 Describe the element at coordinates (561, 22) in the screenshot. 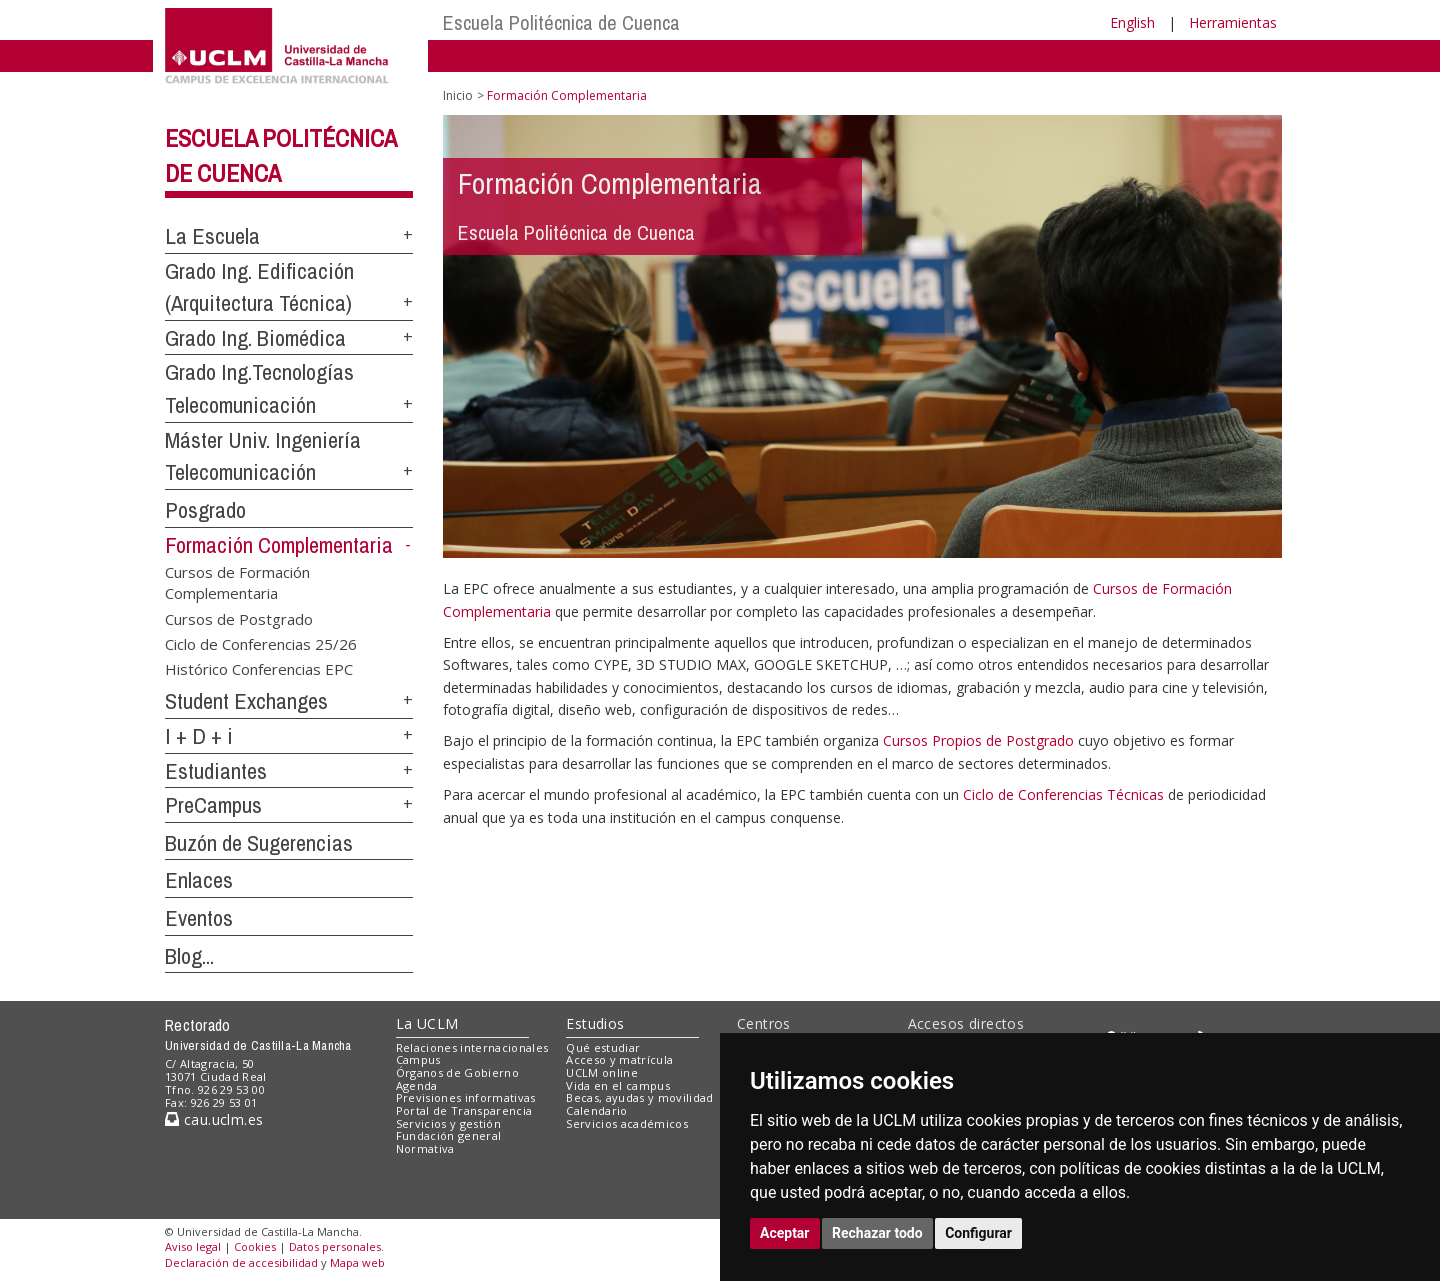

I see `Escuela Politécnica de Cuenca` at that location.